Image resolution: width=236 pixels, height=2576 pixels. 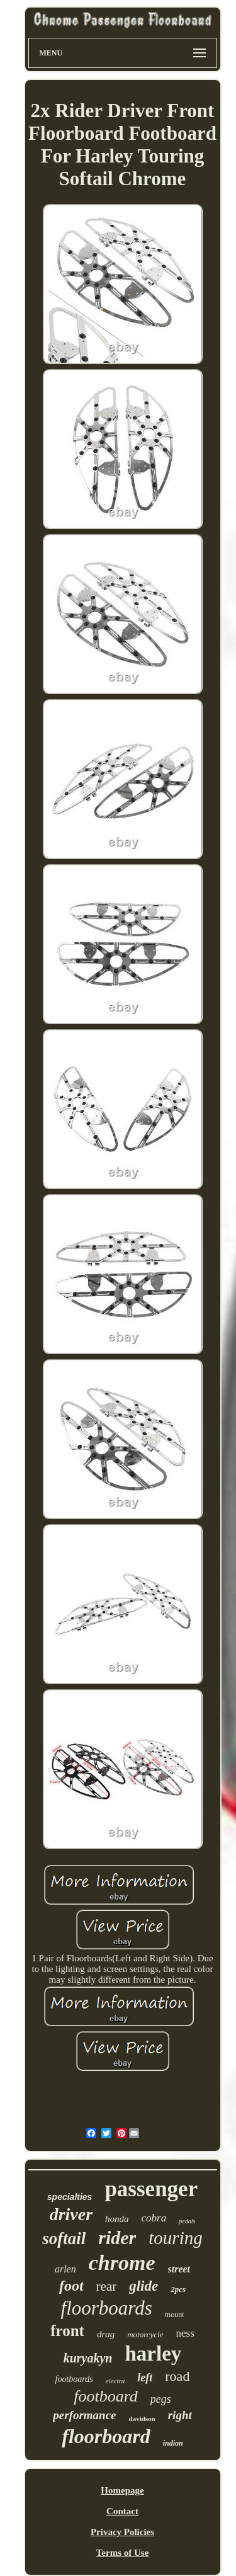 I want to click on cobra, so click(x=154, y=2218).